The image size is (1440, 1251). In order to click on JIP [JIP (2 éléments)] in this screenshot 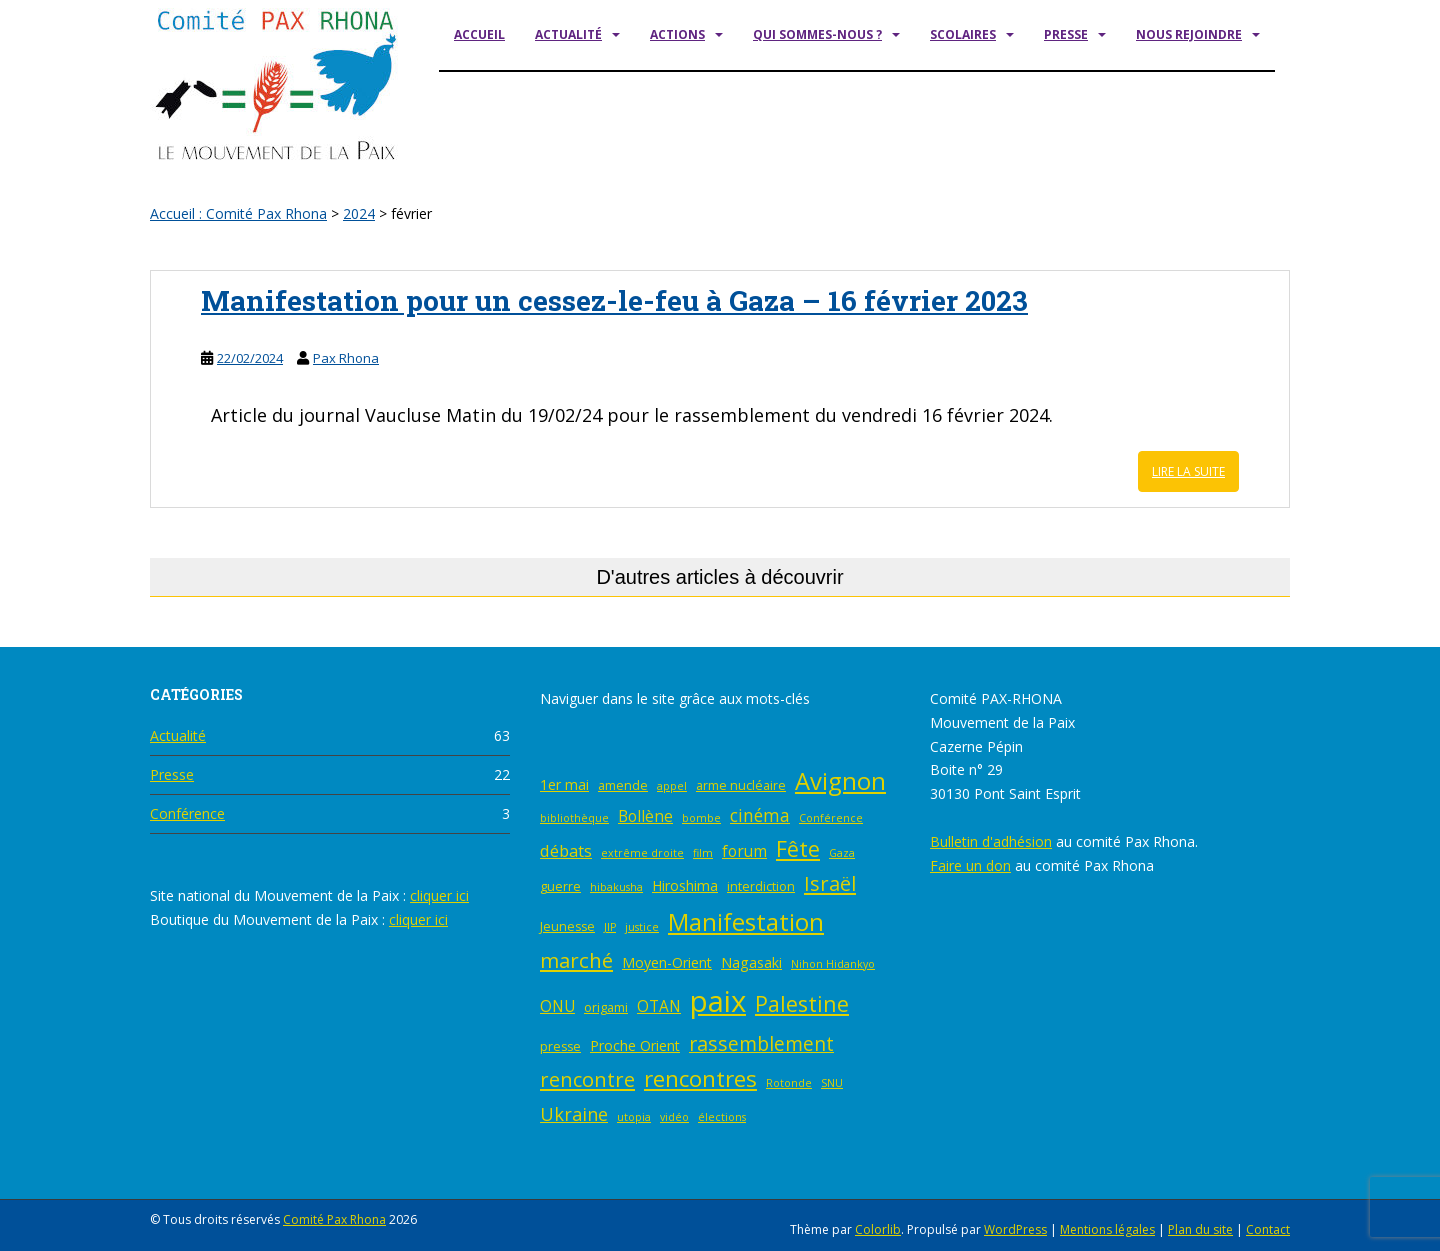, I will do `click(610, 927)`.